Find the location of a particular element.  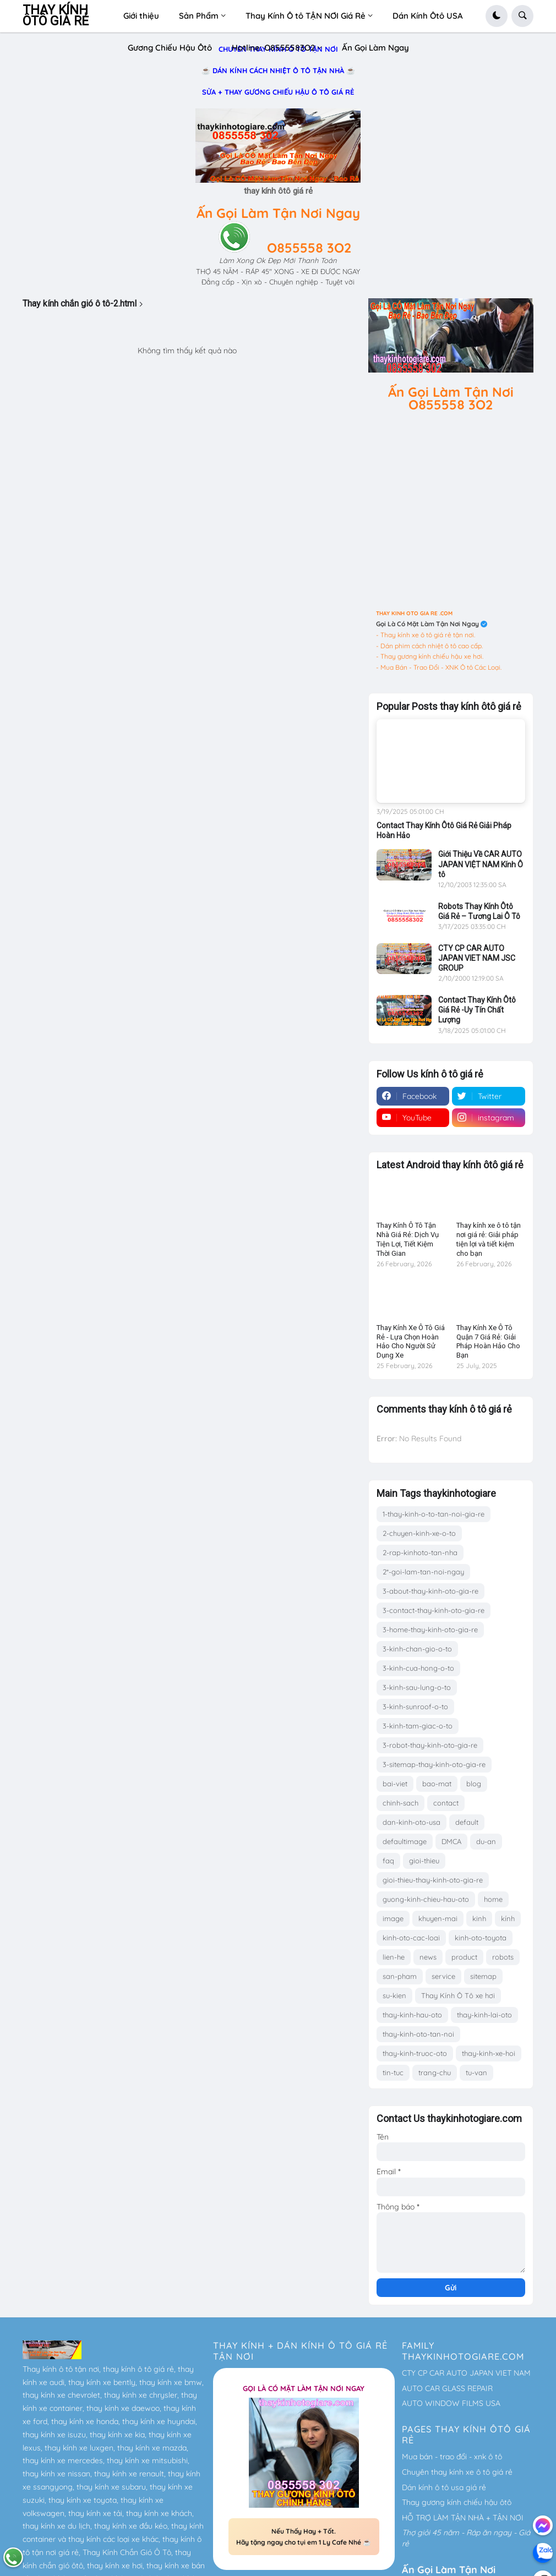

kinh is located at coordinates (479, 1918).